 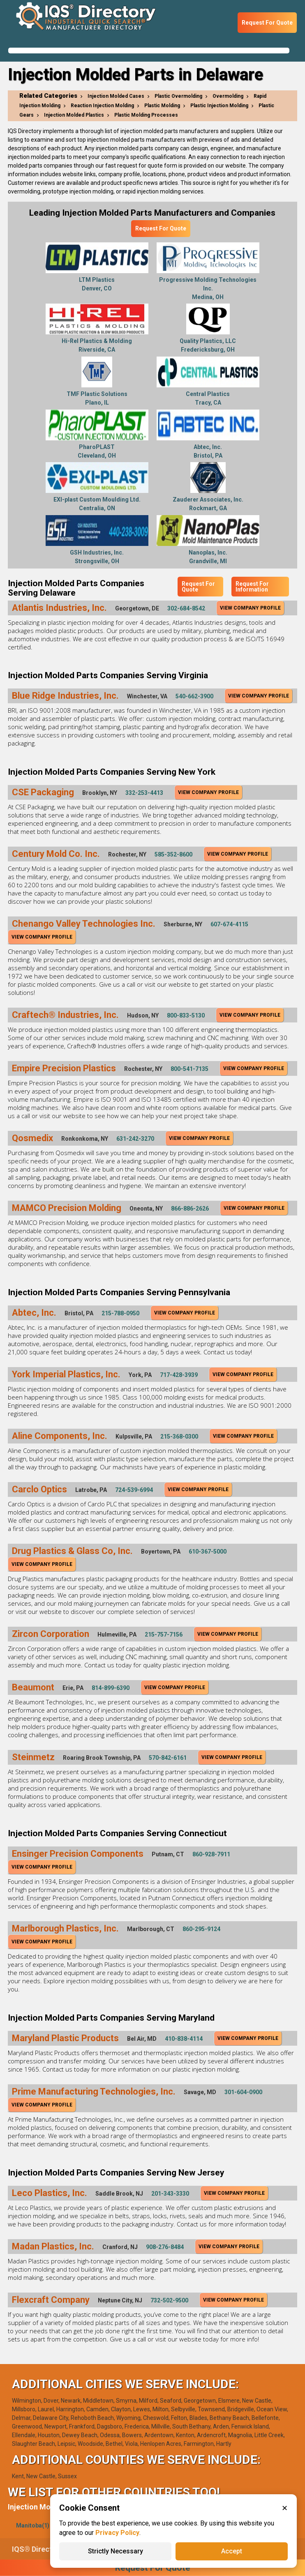 I want to click on Request For Information, so click(x=252, y=586).